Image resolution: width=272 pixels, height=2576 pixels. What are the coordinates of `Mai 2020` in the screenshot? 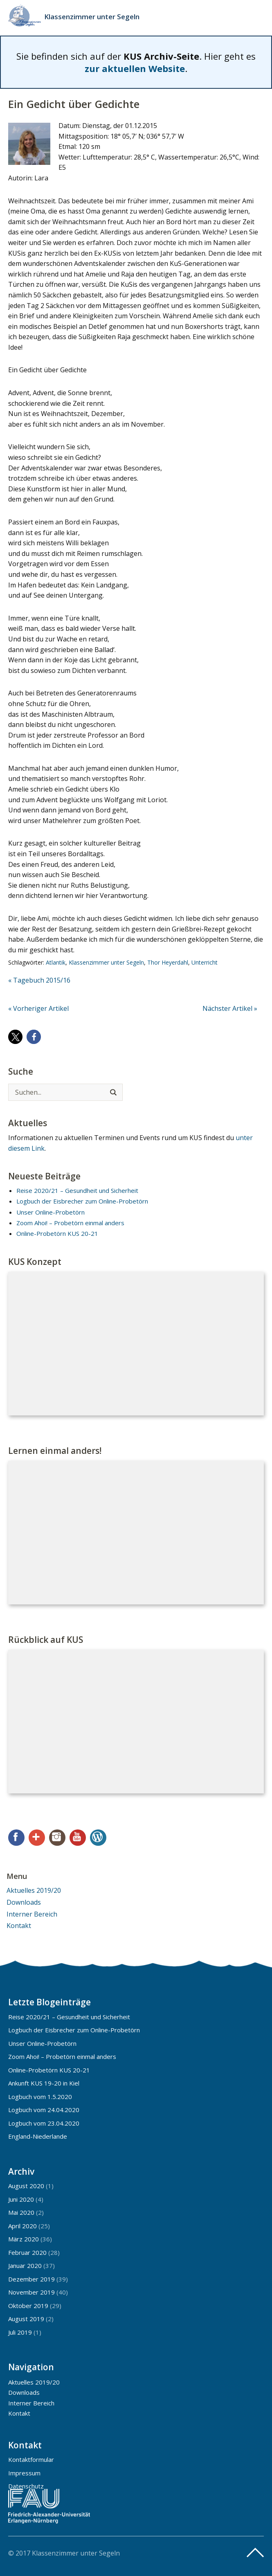 It's located at (21, 2212).